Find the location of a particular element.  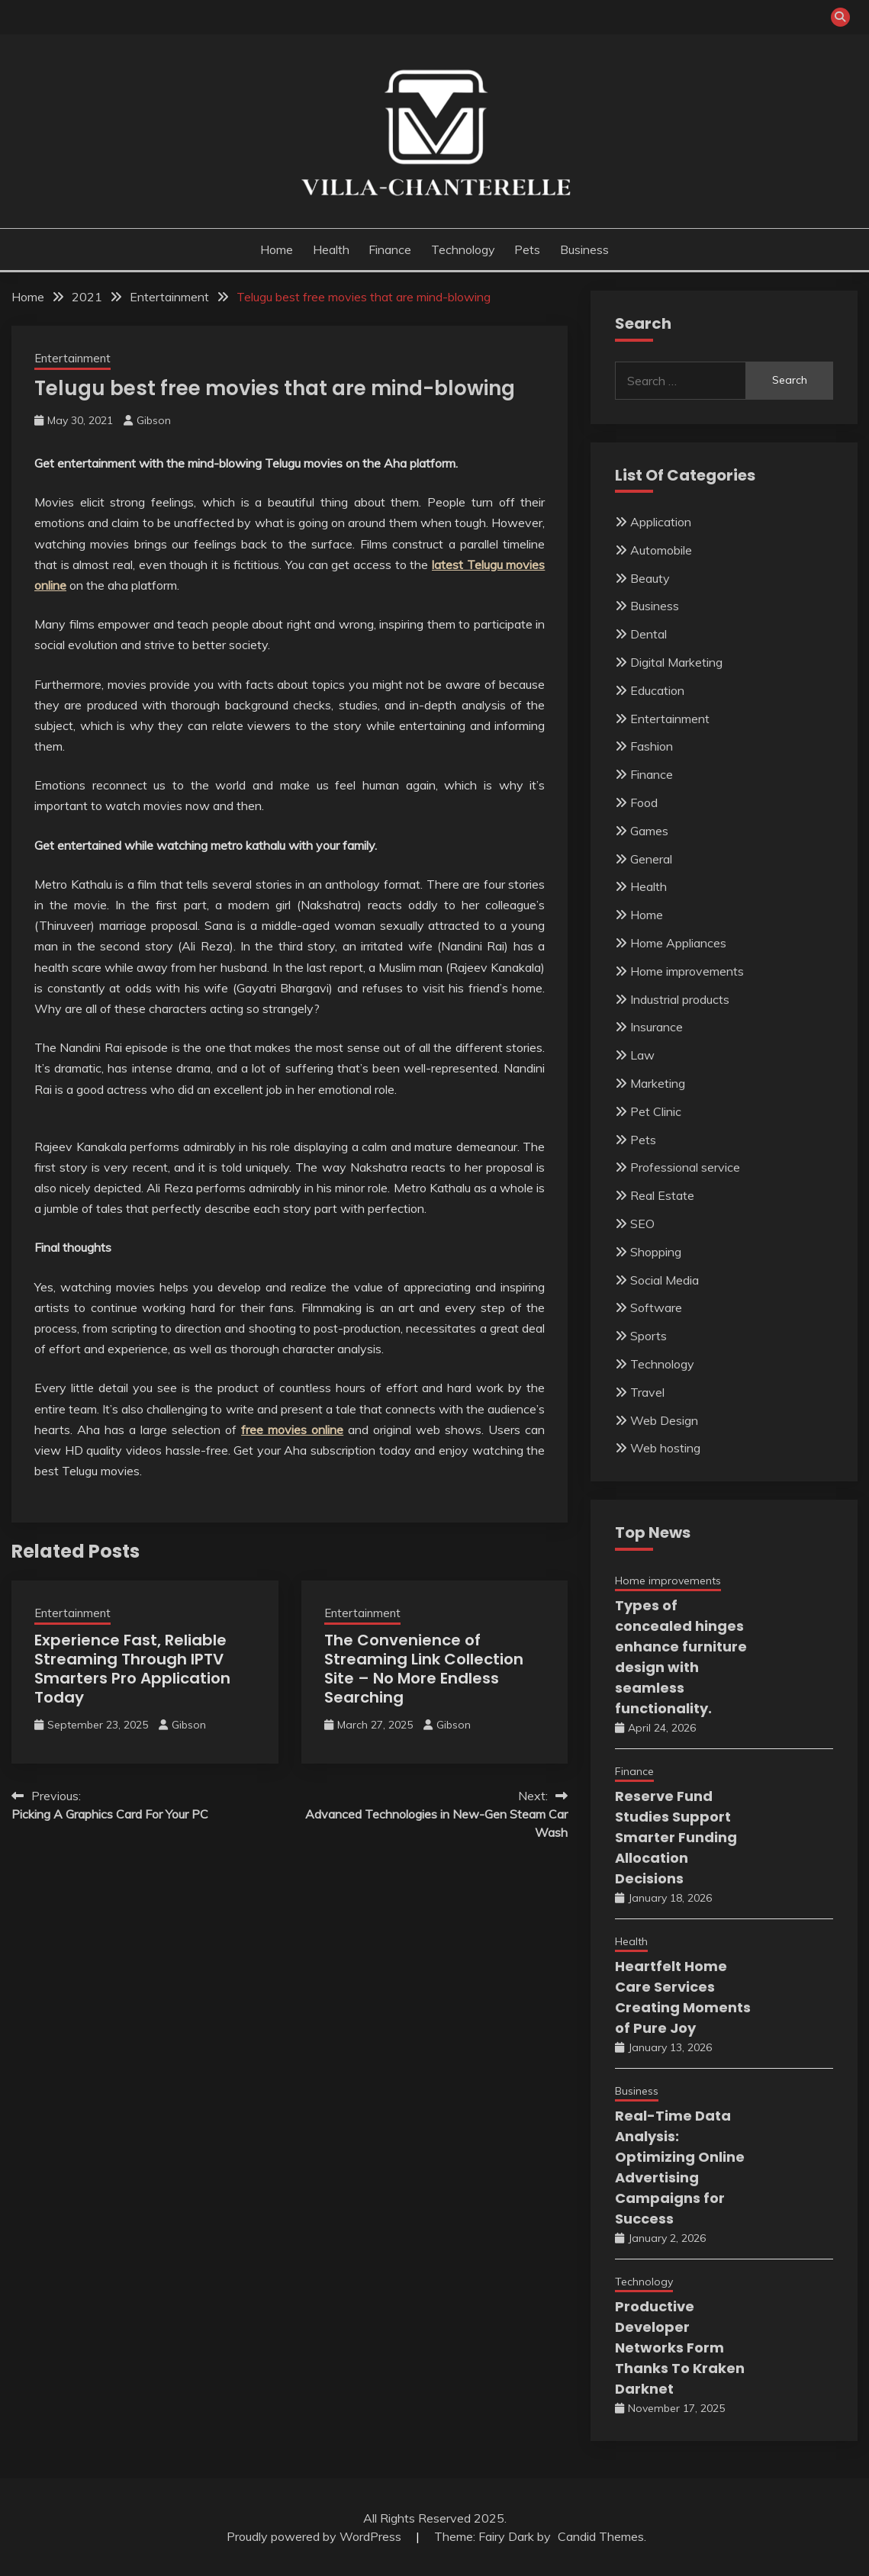

Automobile is located at coordinates (661, 550).